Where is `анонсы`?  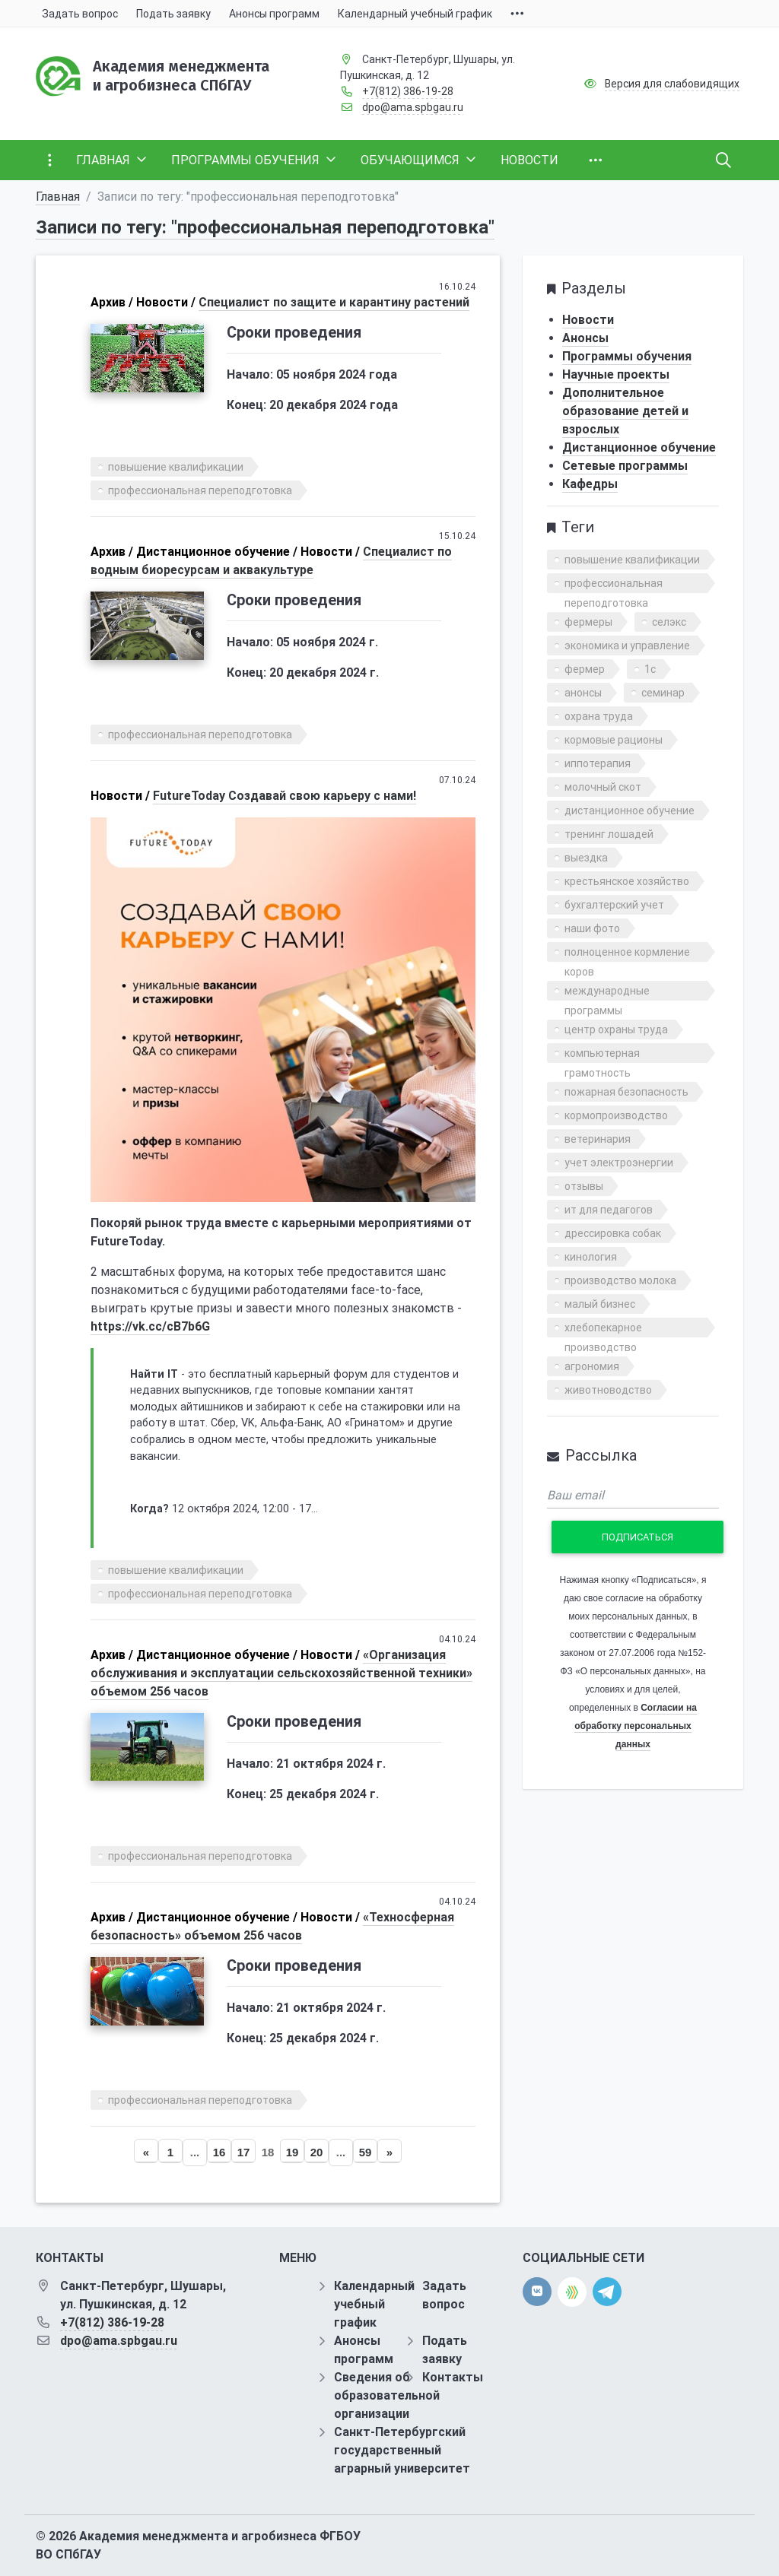 анонсы is located at coordinates (583, 693).